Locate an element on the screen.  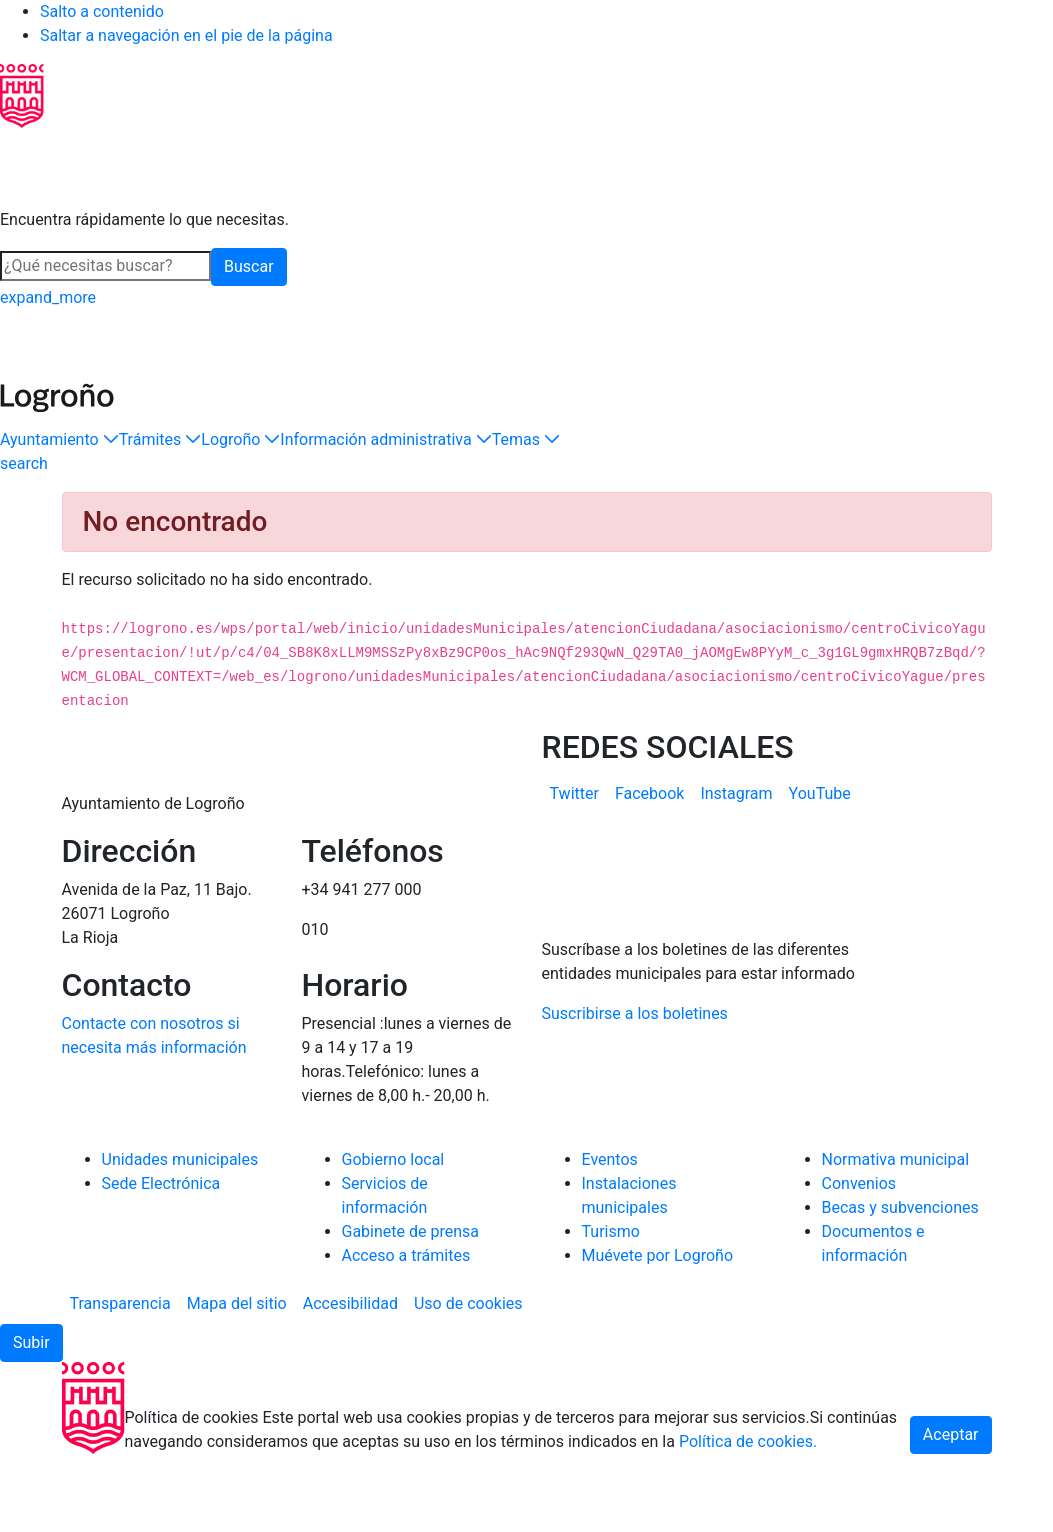
Eventos is located at coordinates (610, 1237).